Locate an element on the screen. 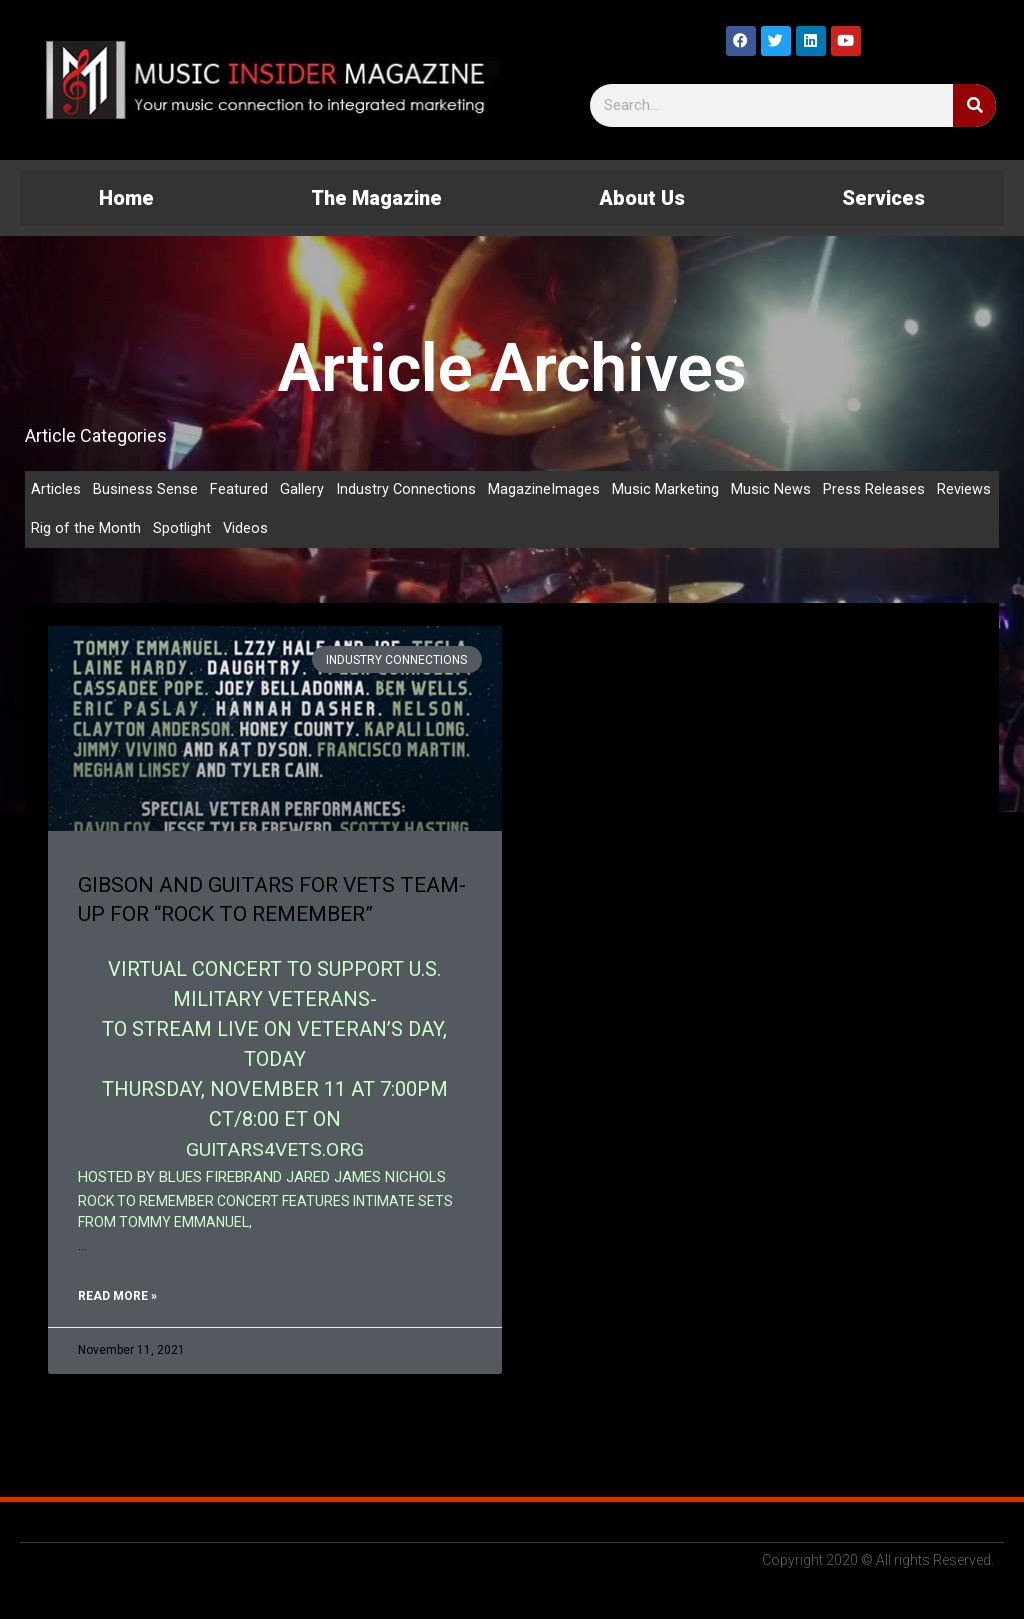 Image resolution: width=1024 pixels, height=1619 pixels. Reviews is located at coordinates (965, 490).